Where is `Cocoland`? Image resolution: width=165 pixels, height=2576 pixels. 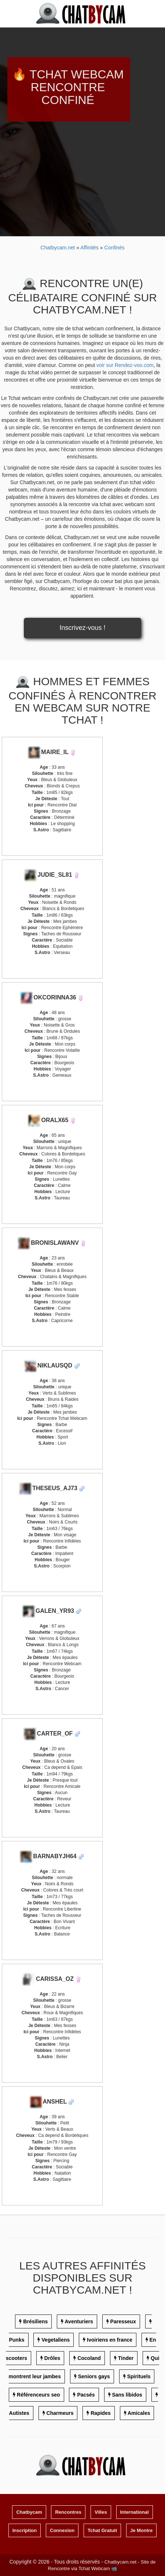
Cocoland is located at coordinates (89, 2358).